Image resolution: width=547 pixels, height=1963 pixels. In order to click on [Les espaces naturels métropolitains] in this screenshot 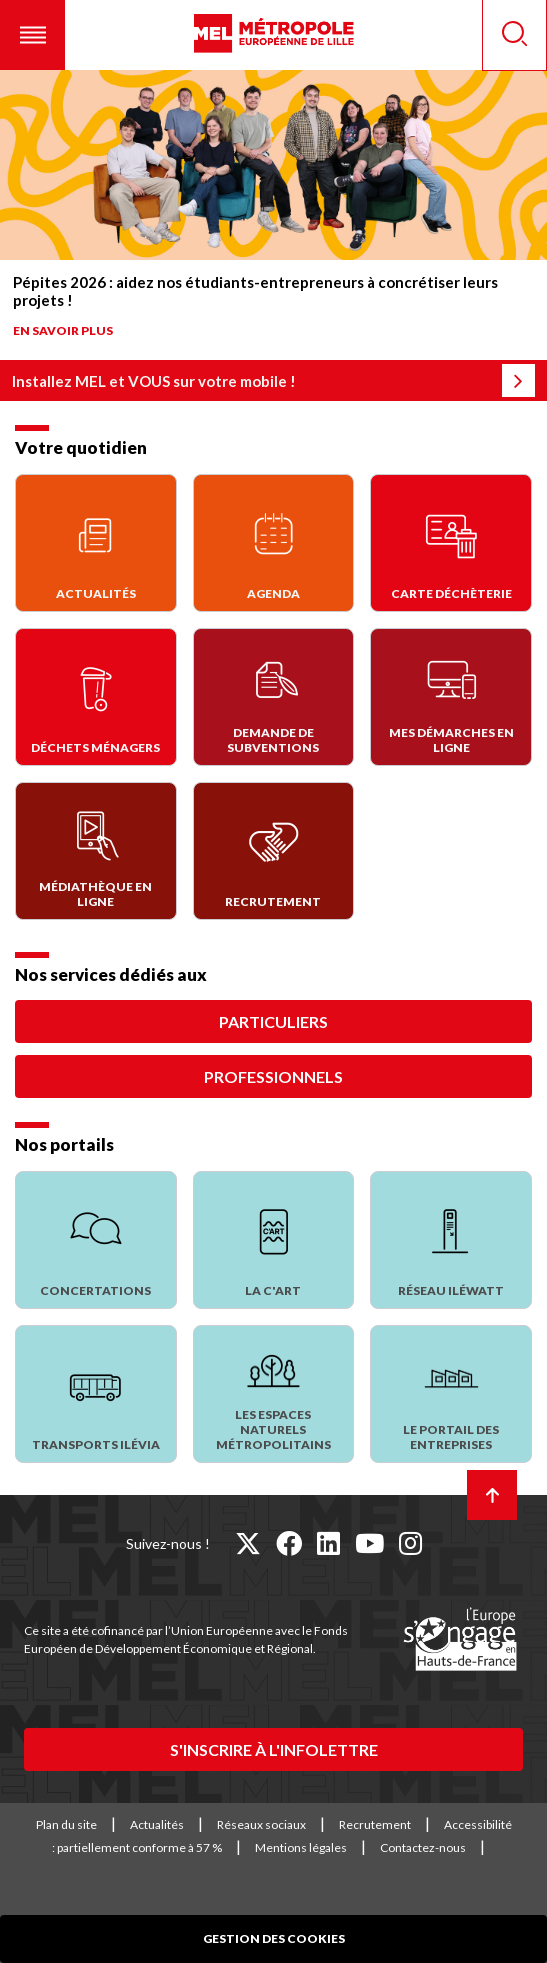, I will do `click(274, 1394)`.